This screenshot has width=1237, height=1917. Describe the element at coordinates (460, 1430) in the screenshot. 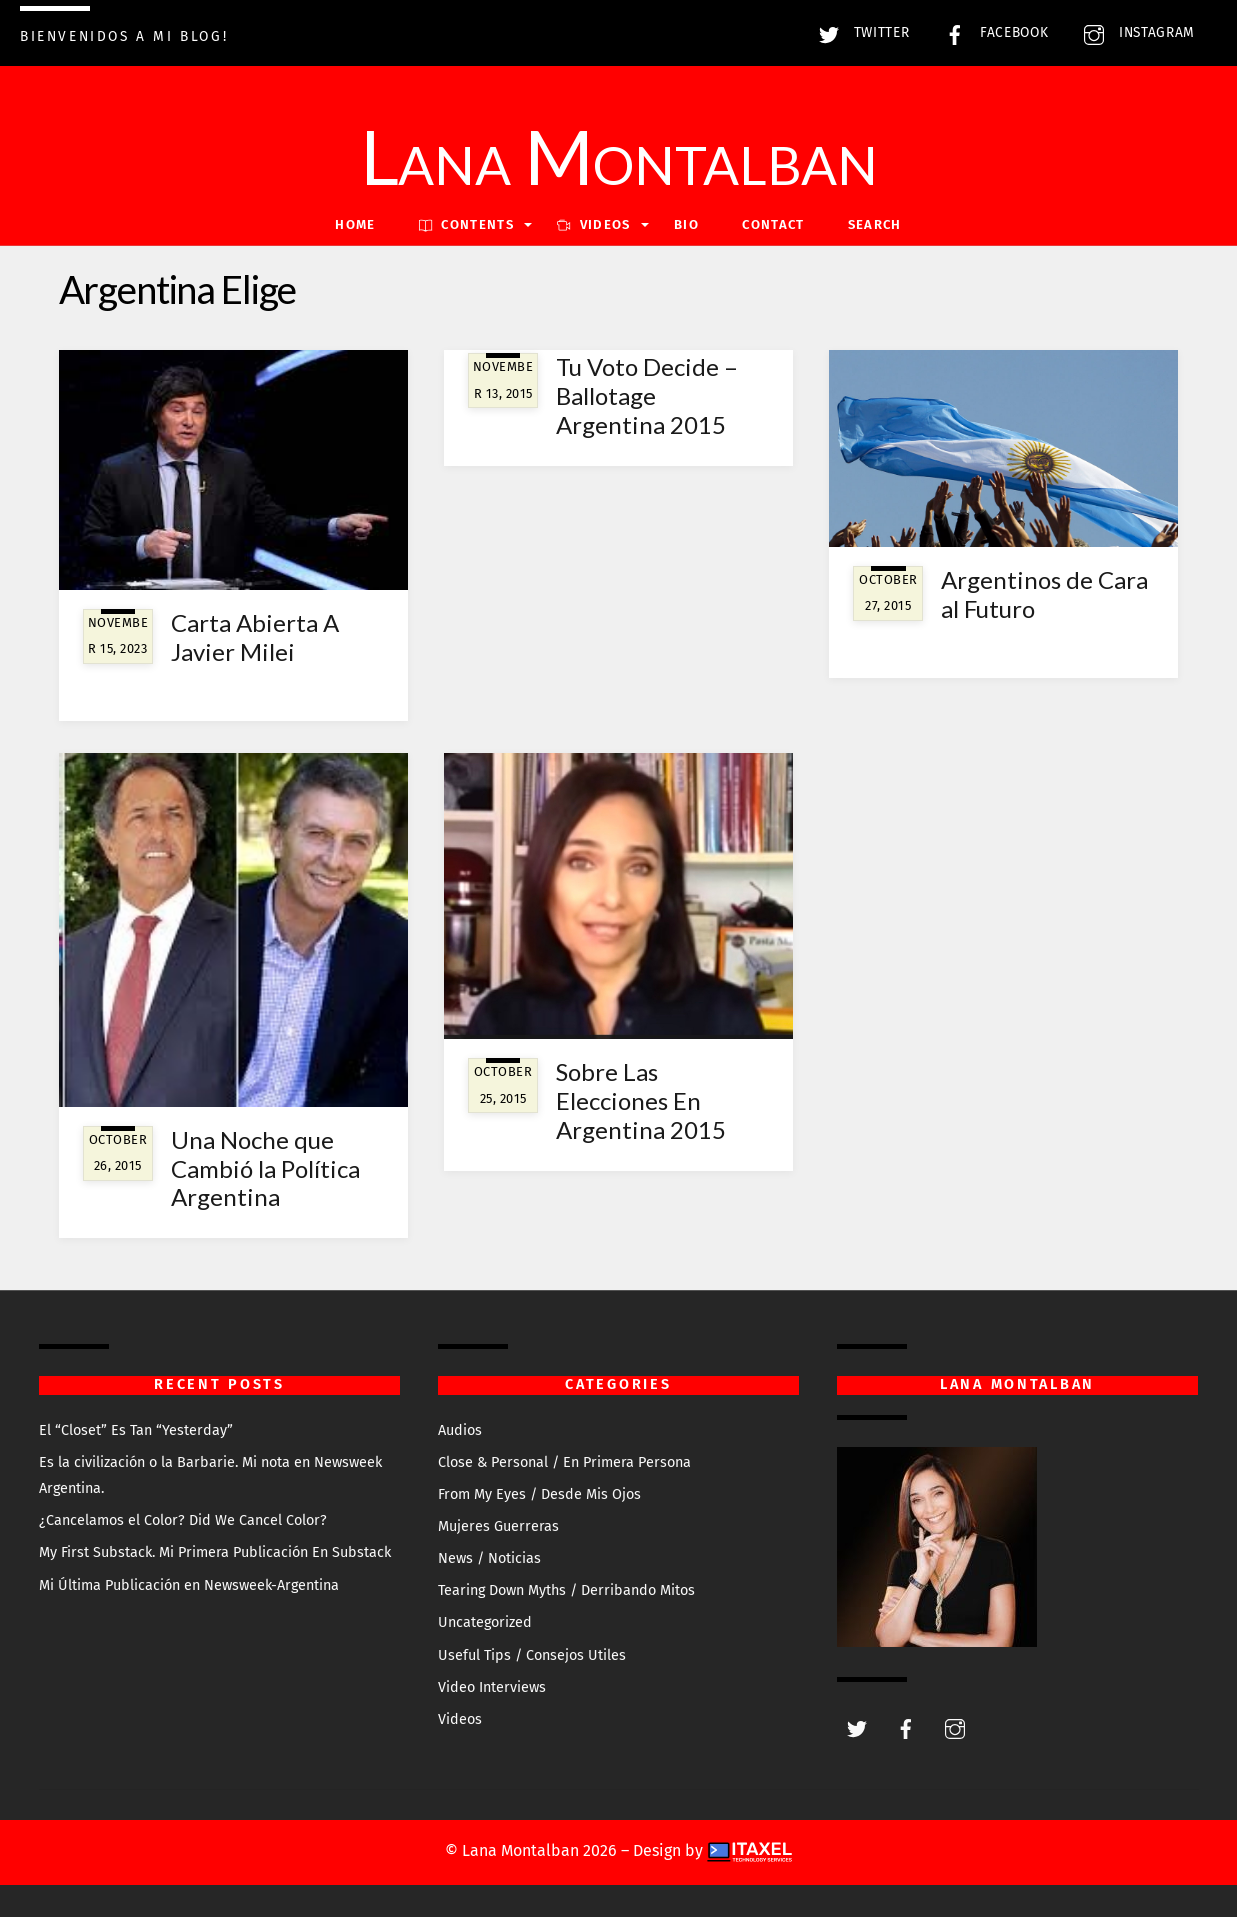

I see `Audios` at that location.